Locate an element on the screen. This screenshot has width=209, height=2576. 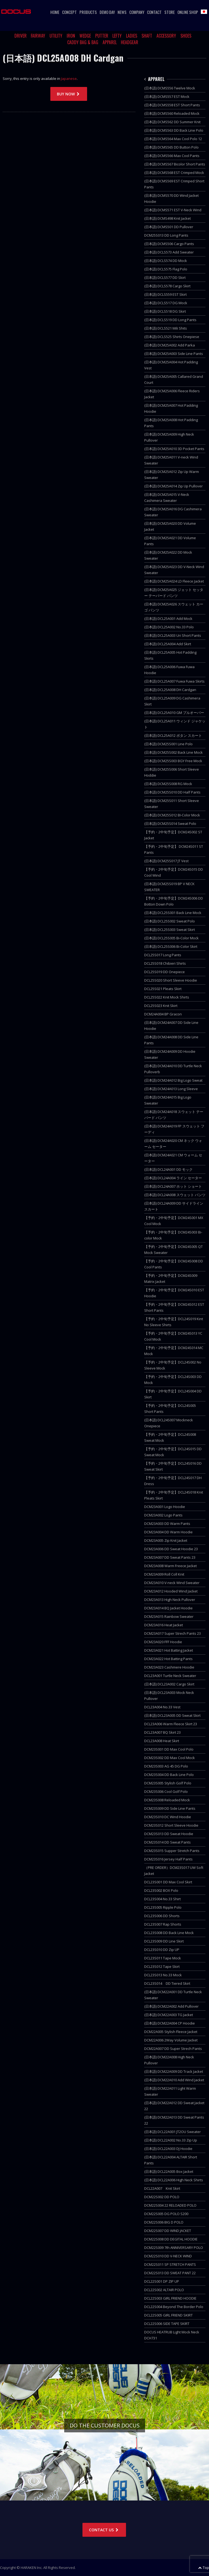
(日本語) DCL22A006 High Neck Shirts is located at coordinates (173, 2179).